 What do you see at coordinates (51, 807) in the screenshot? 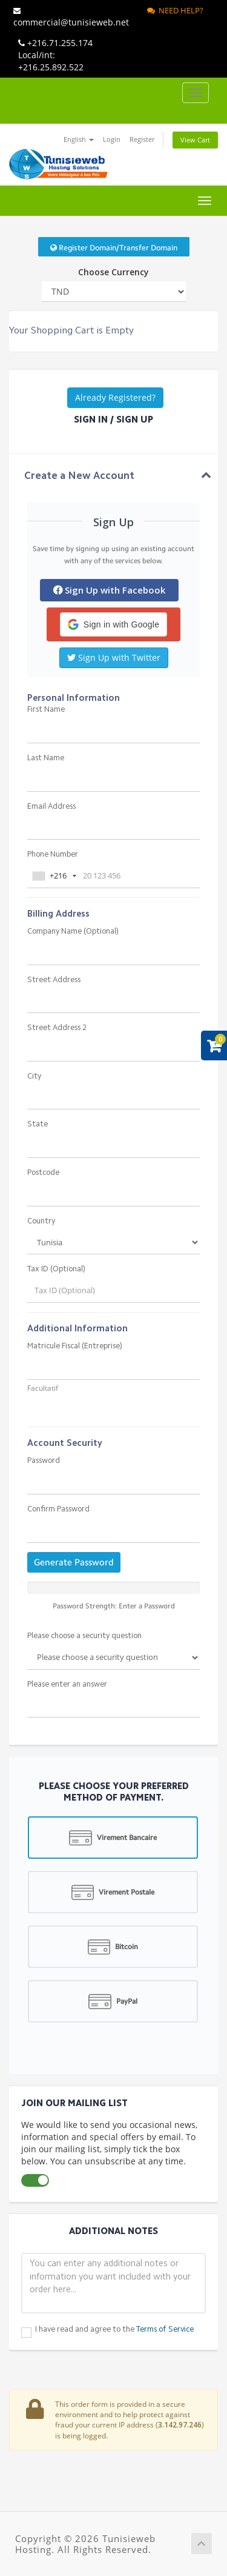
I see `Email Address` at bounding box center [51, 807].